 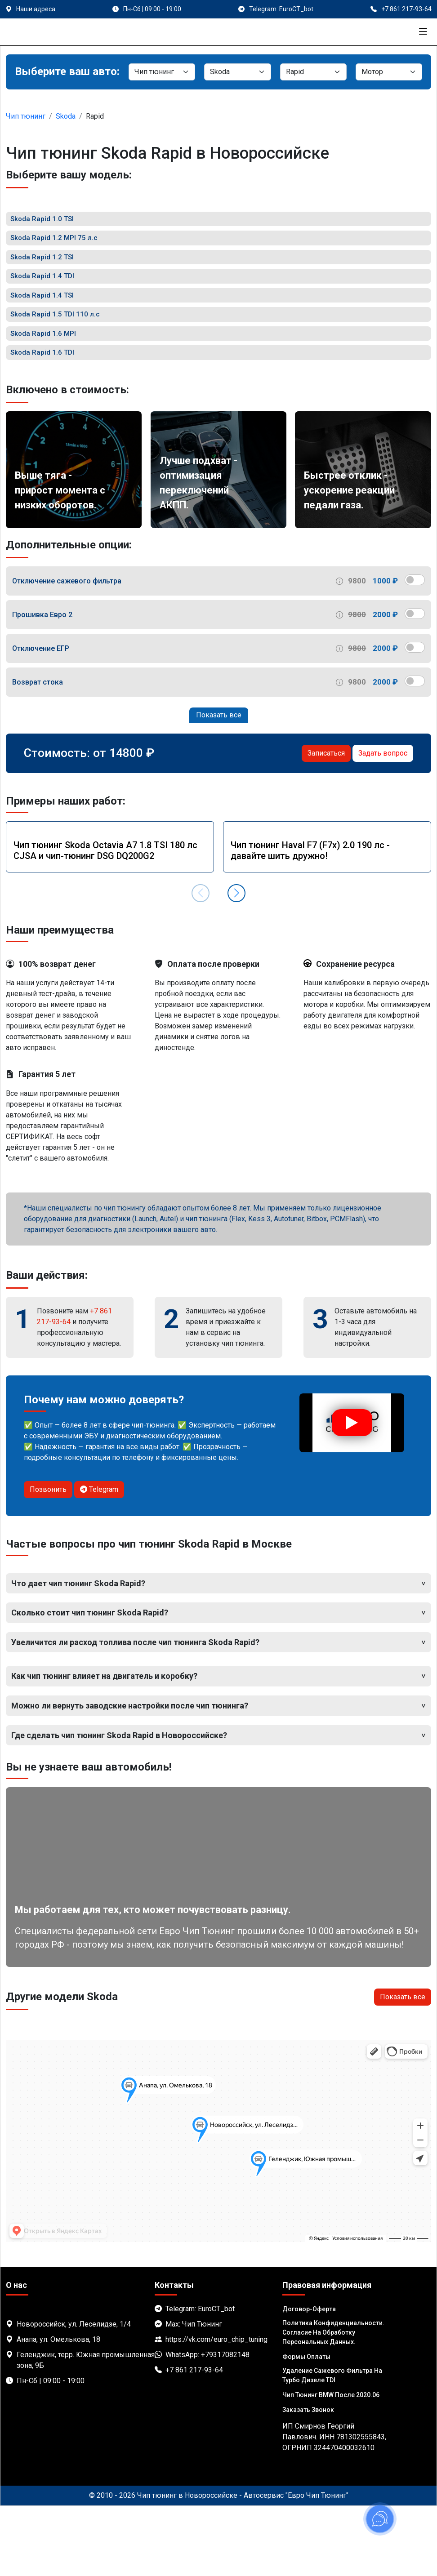 I want to click on [Мотор], so click(x=389, y=71).